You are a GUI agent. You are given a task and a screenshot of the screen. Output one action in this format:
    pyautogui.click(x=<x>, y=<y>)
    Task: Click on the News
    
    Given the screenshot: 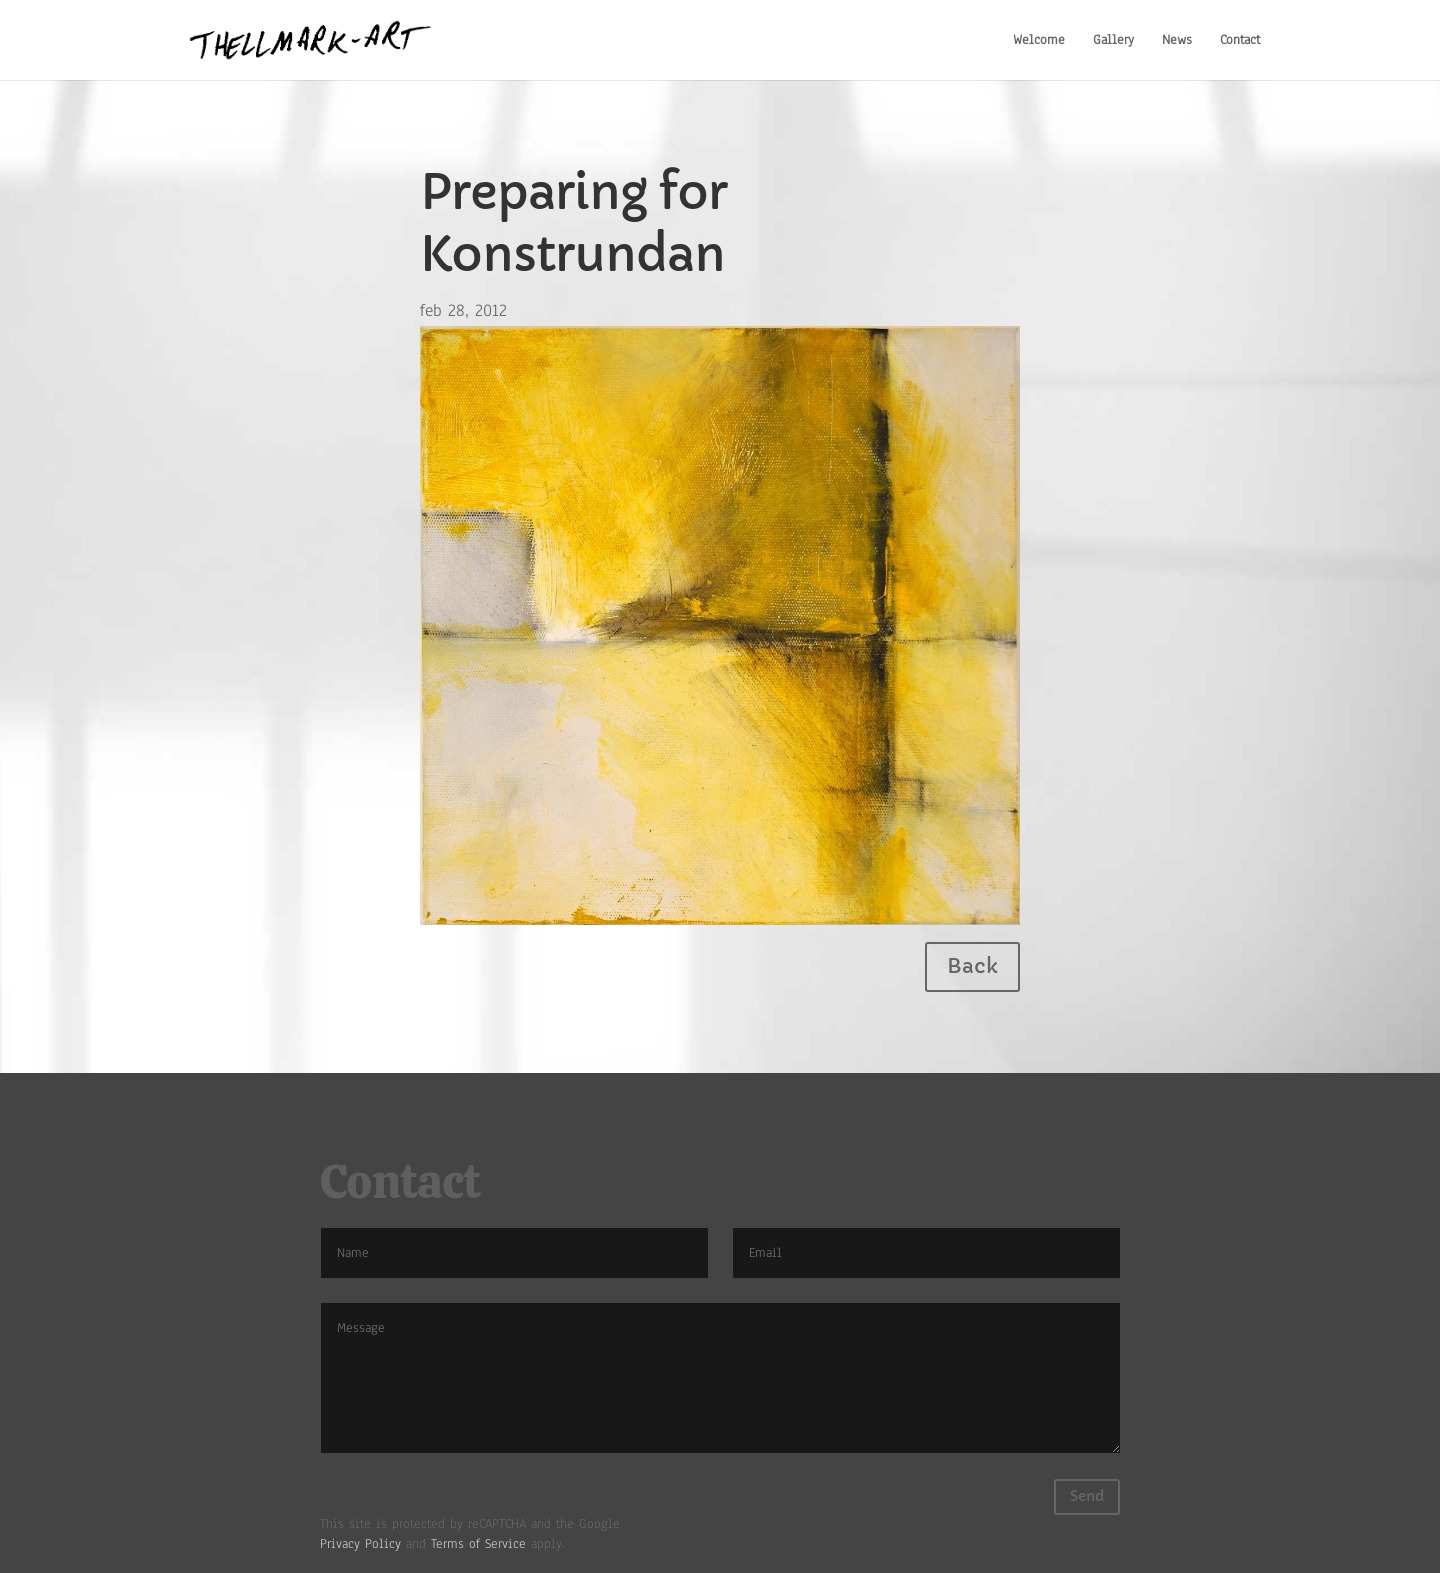 What is the action you would take?
    pyautogui.click(x=1177, y=40)
    